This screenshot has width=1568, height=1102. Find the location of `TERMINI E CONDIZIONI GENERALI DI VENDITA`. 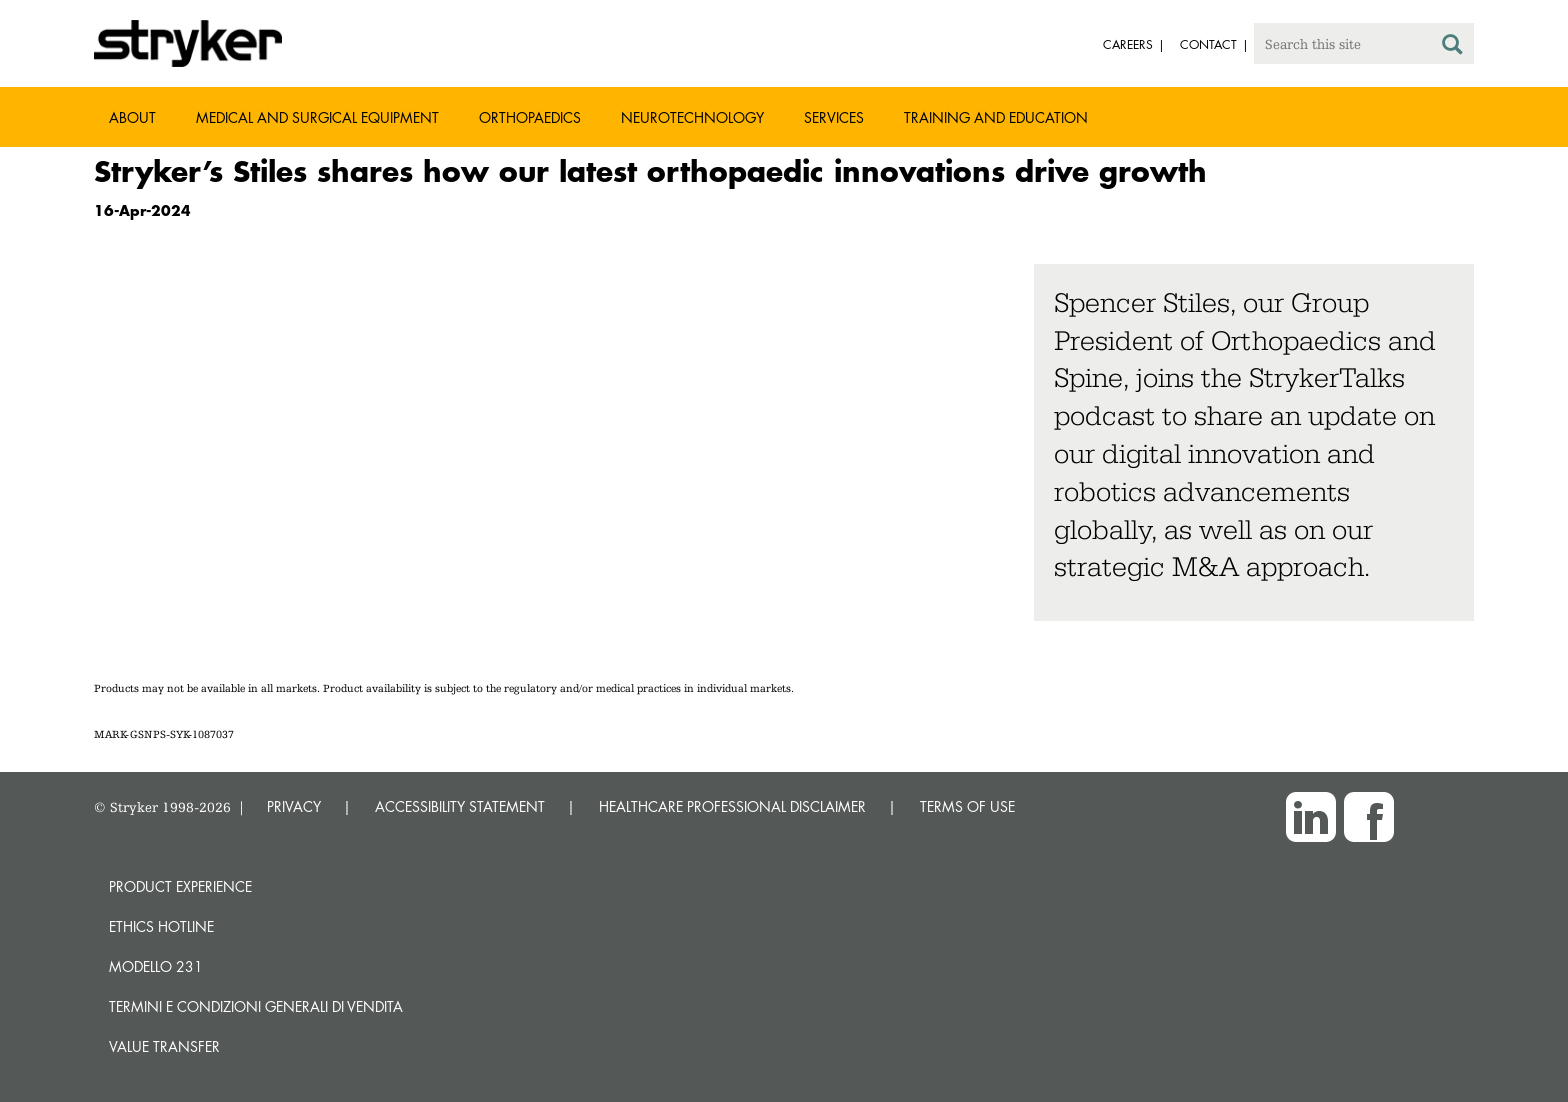

TERMINI E CONDIZIONI GENERALI DI VENDITA is located at coordinates (256, 1006).